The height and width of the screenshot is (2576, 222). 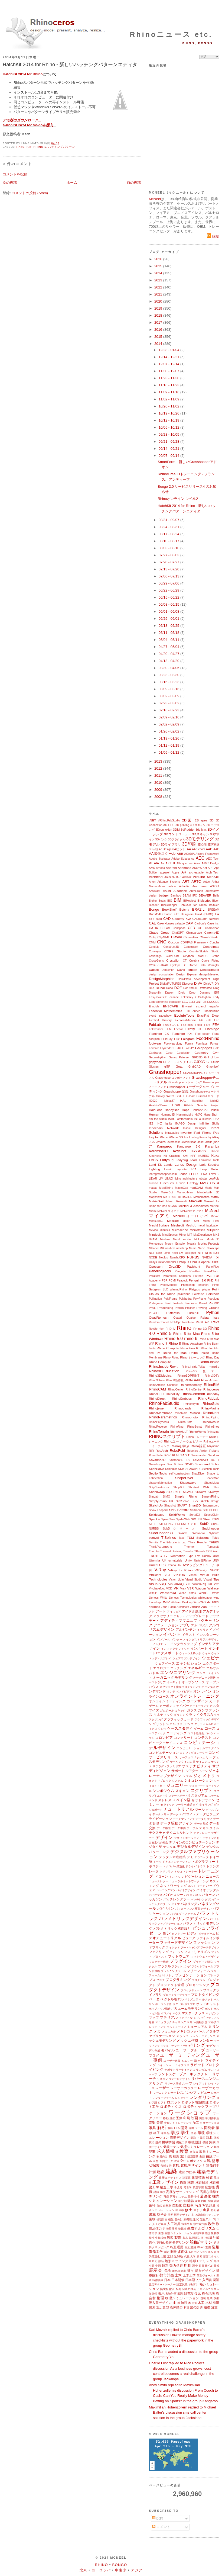 What do you see at coordinates (150, 1146) in the screenshot?
I see `JT` at bounding box center [150, 1146].